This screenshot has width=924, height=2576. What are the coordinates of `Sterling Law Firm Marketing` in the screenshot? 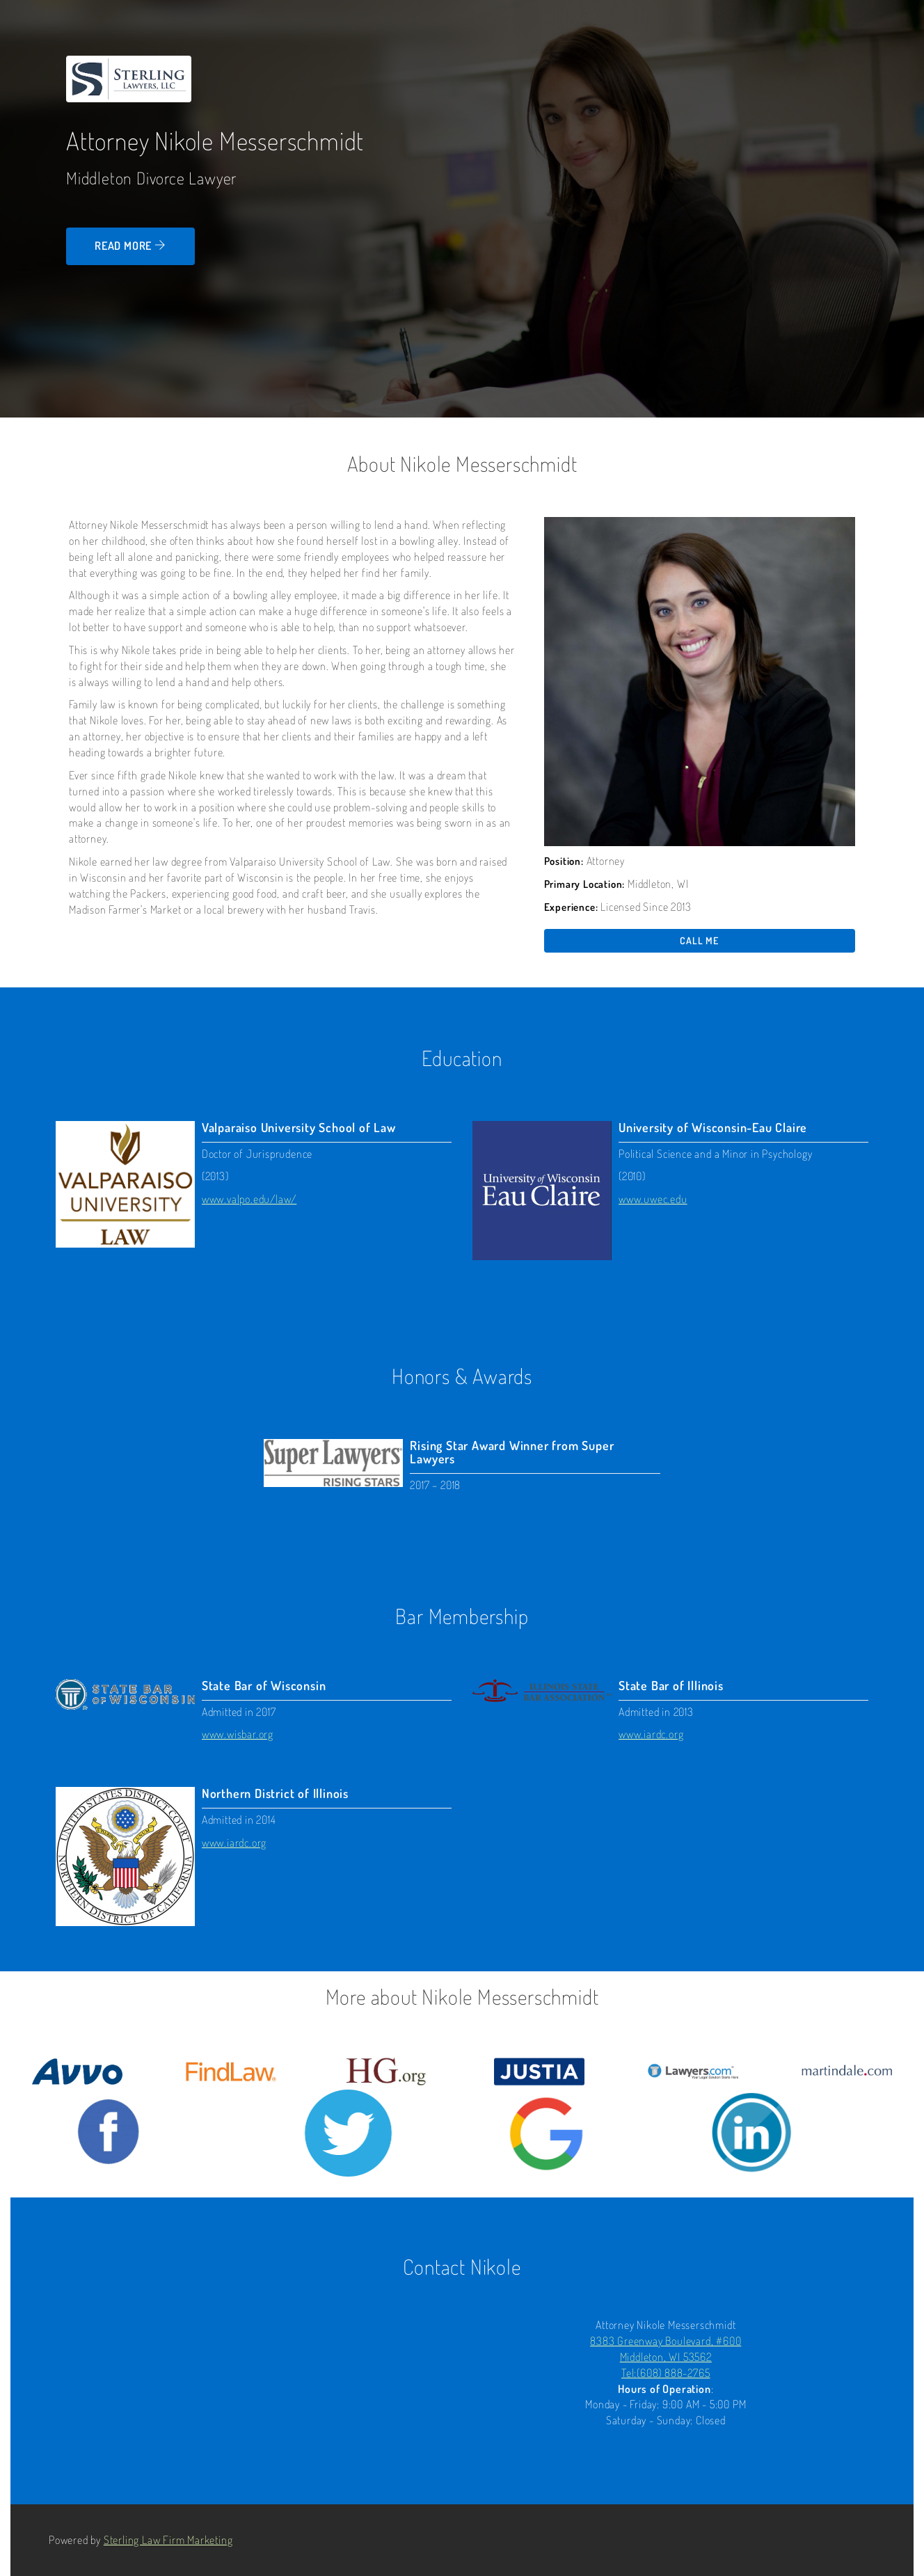 It's located at (168, 2540).